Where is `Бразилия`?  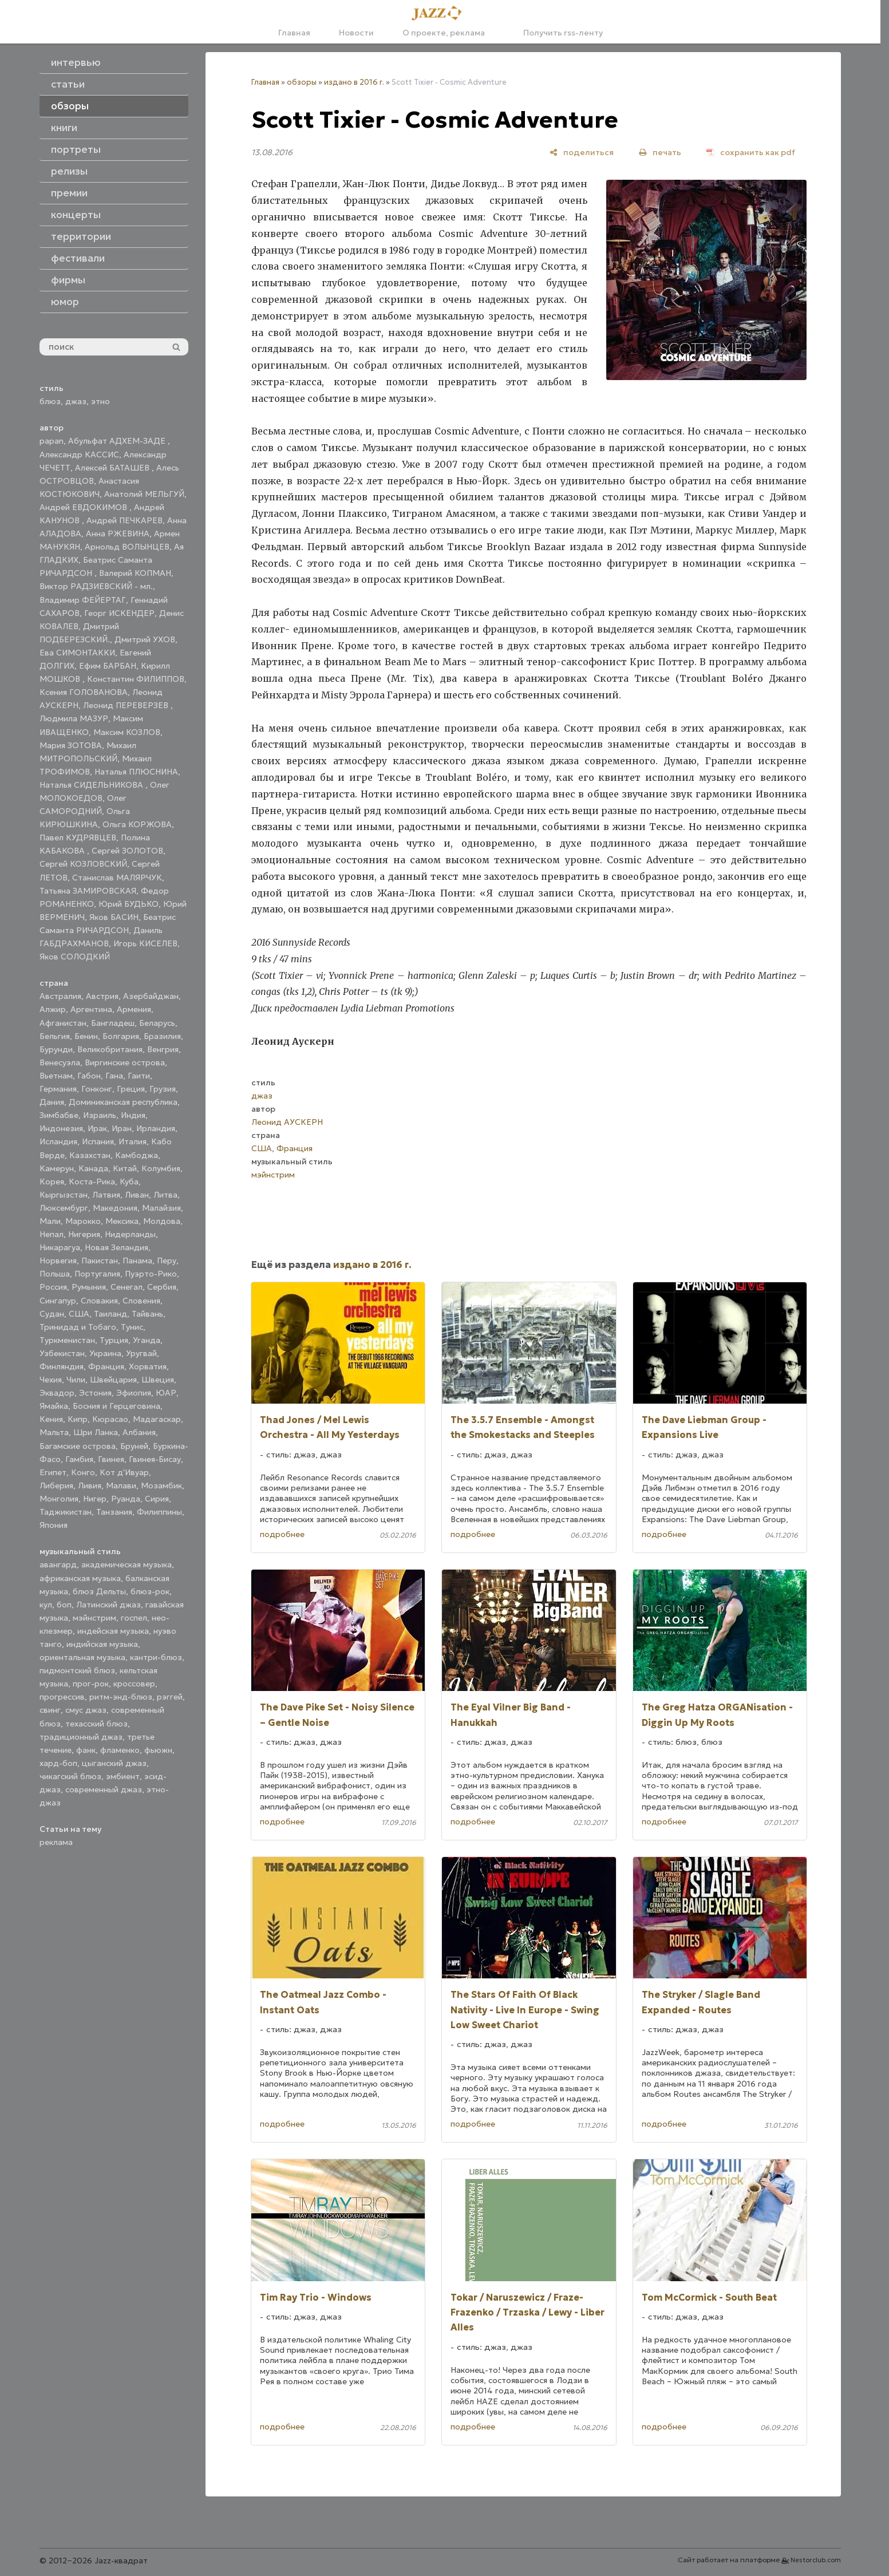
Бразилия is located at coordinates (162, 1036).